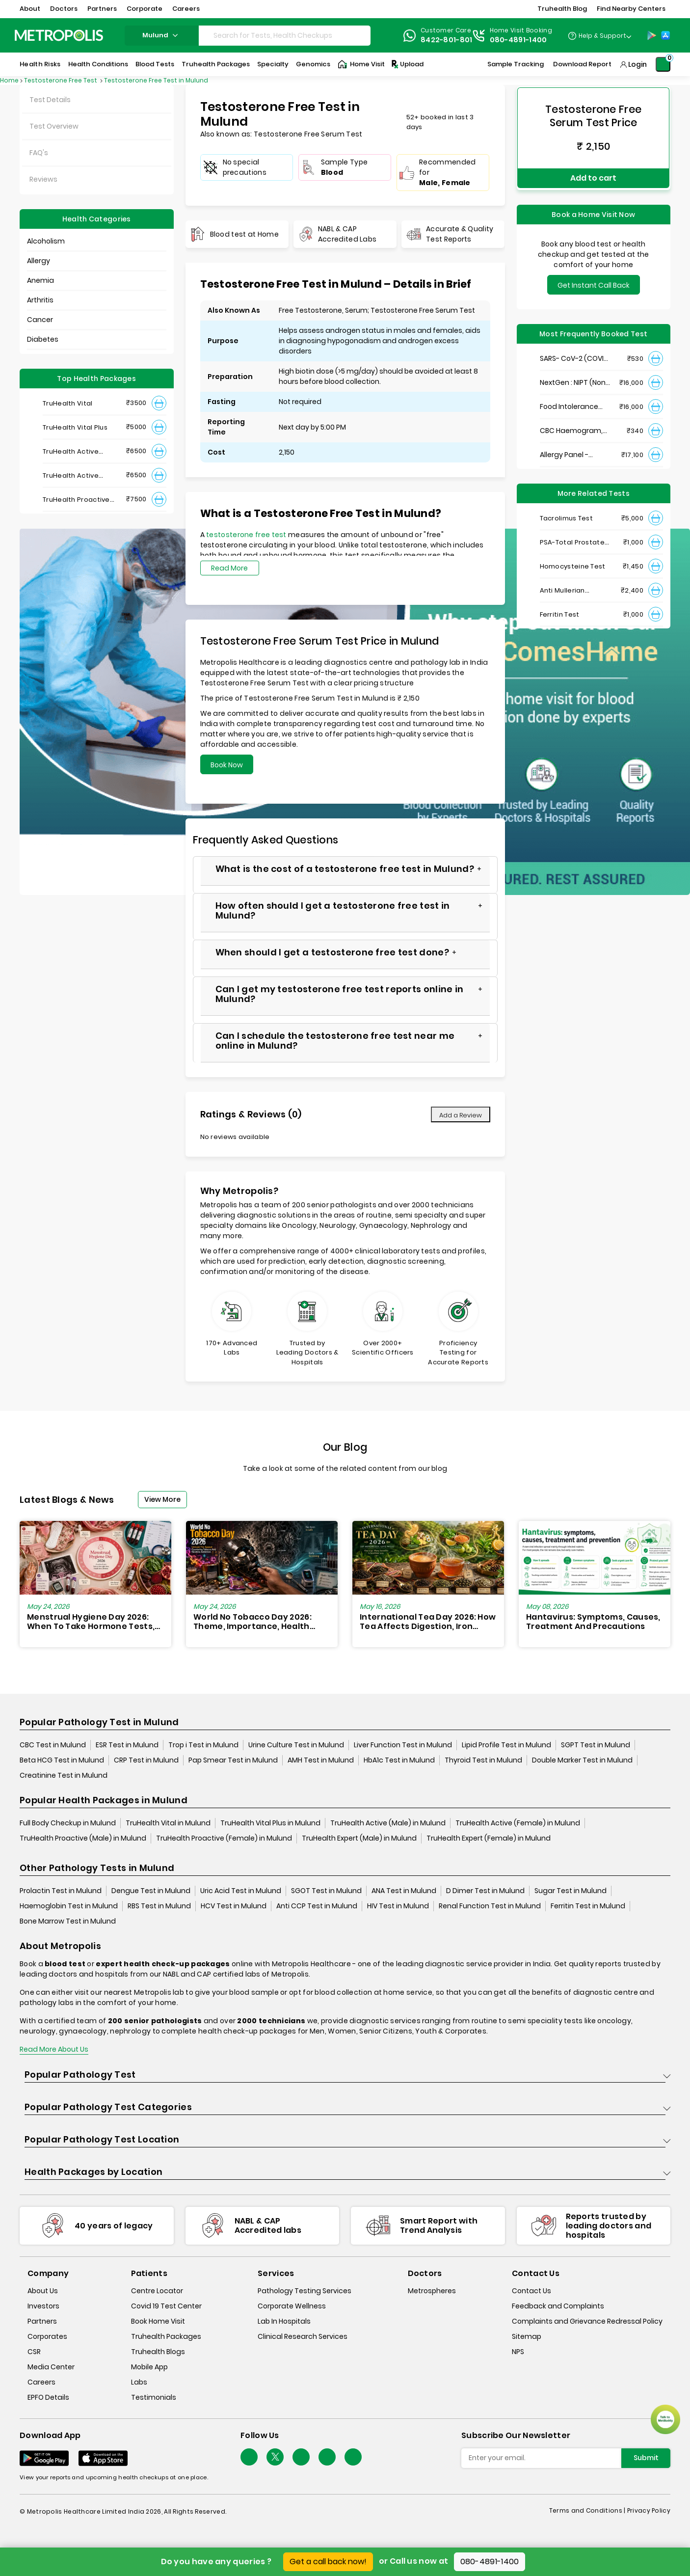  What do you see at coordinates (574, 354) in the screenshot?
I see `SARS- CoV-2 (COVID 19) RNA Detection by RT-PCR, VTM Swab` at bounding box center [574, 354].